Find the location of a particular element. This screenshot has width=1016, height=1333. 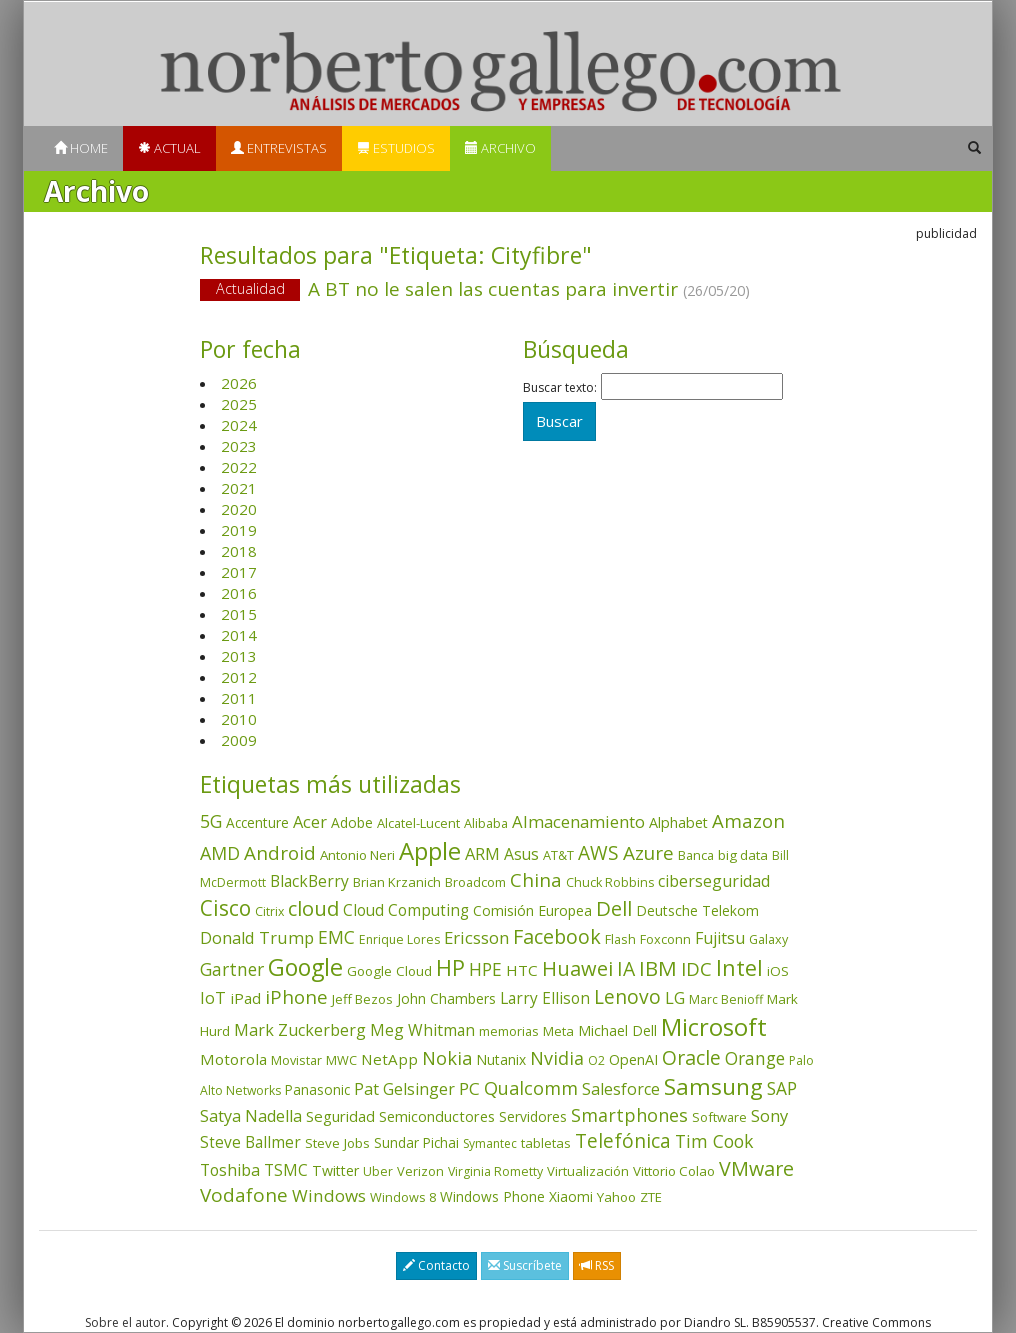

2026 is located at coordinates (239, 383).